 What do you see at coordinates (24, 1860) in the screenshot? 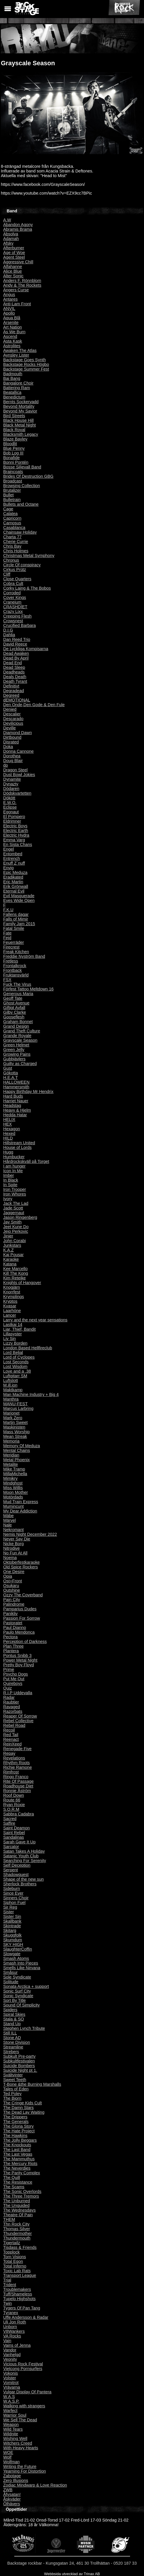
I see `Searching For Serenity` at bounding box center [24, 1860].